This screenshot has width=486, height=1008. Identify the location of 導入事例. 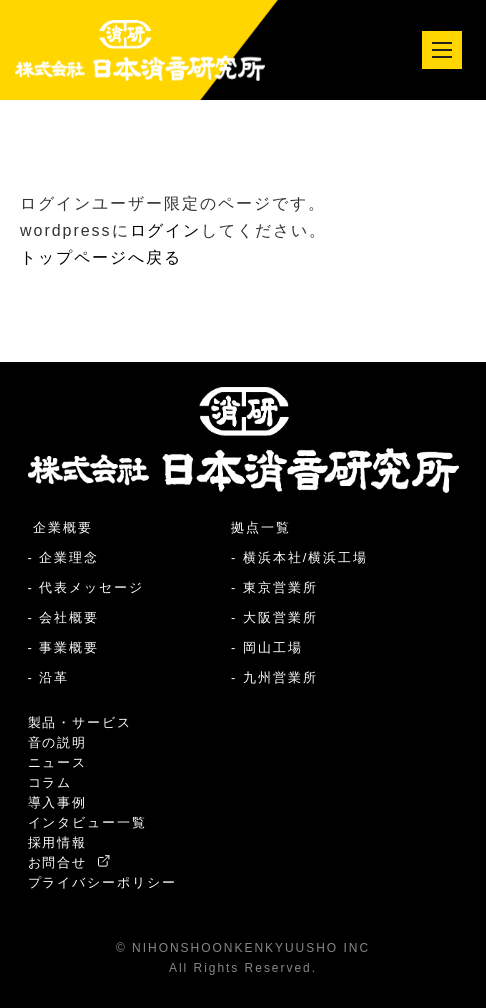
(58, 802).